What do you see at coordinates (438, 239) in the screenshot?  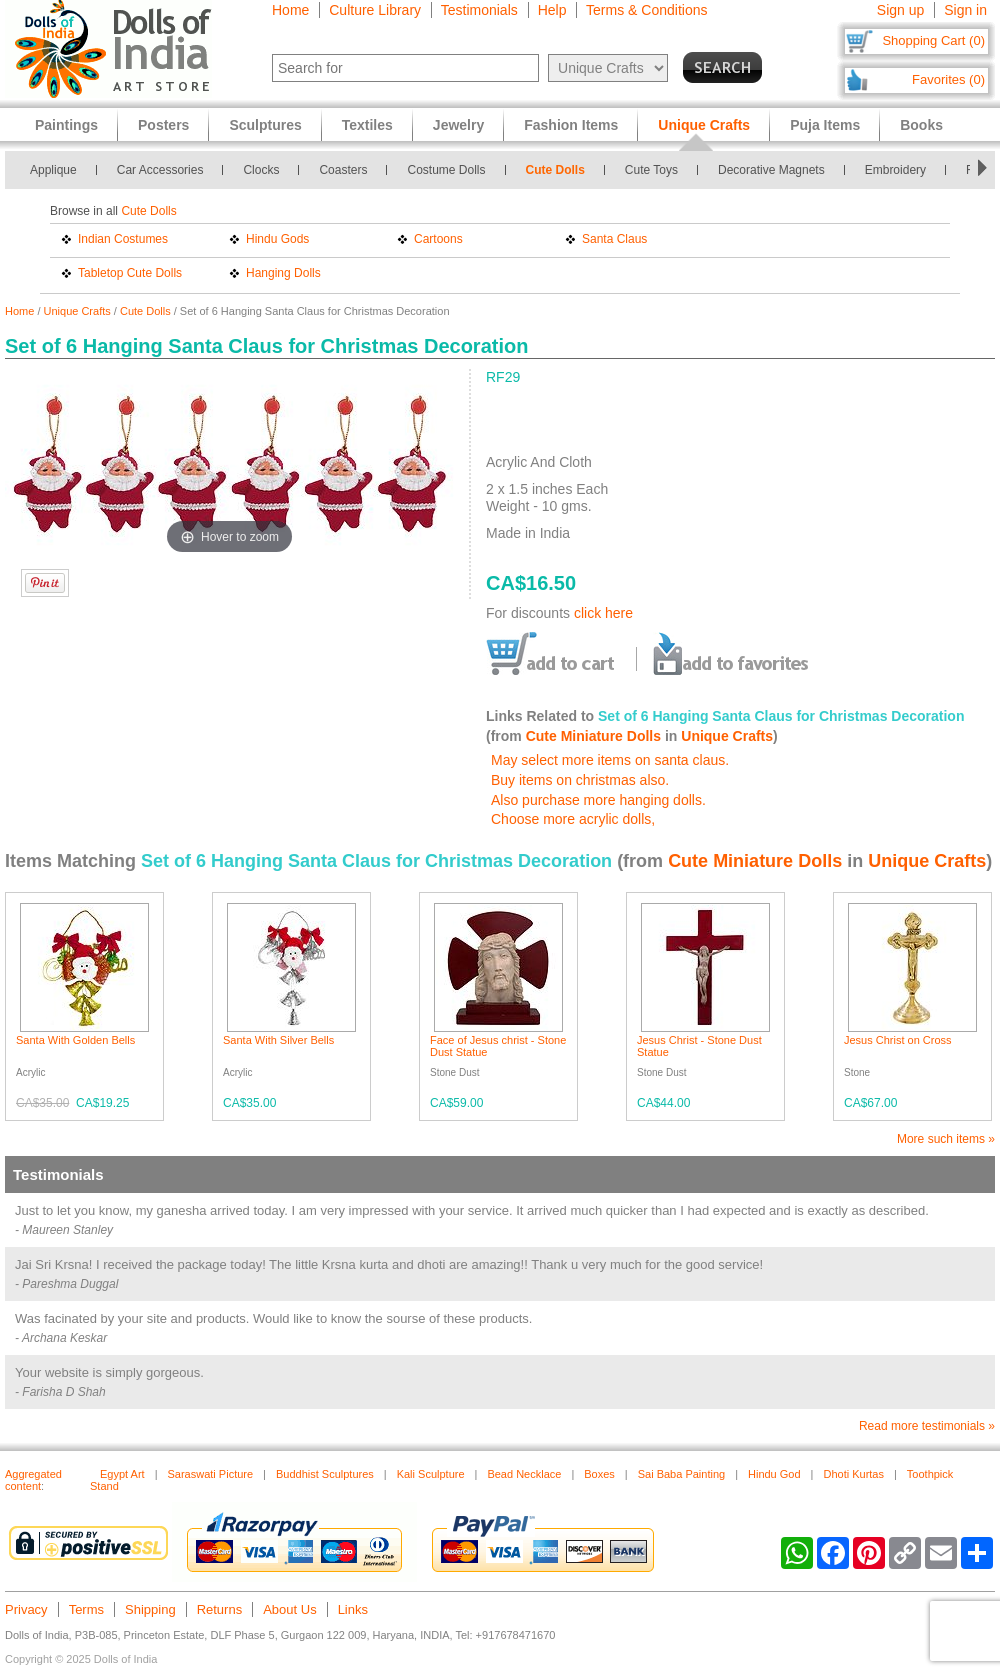 I see `Cartoons` at bounding box center [438, 239].